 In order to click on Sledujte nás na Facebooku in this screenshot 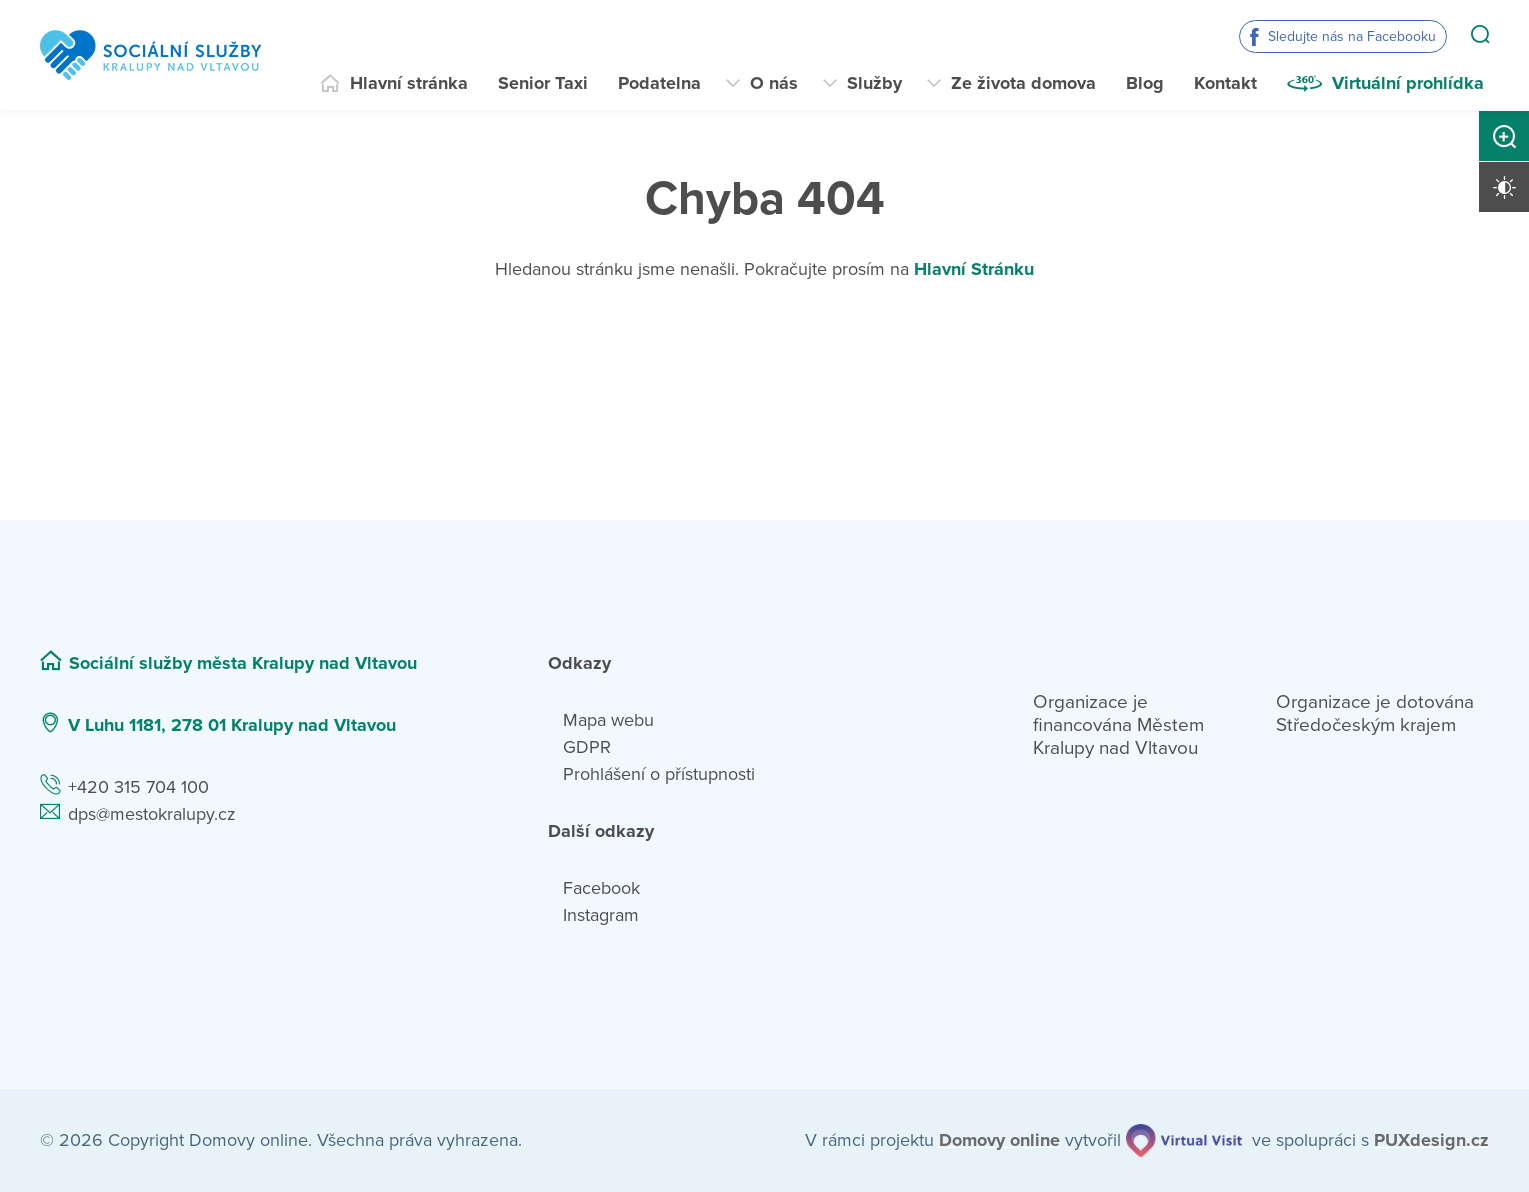, I will do `click(1352, 36)`.